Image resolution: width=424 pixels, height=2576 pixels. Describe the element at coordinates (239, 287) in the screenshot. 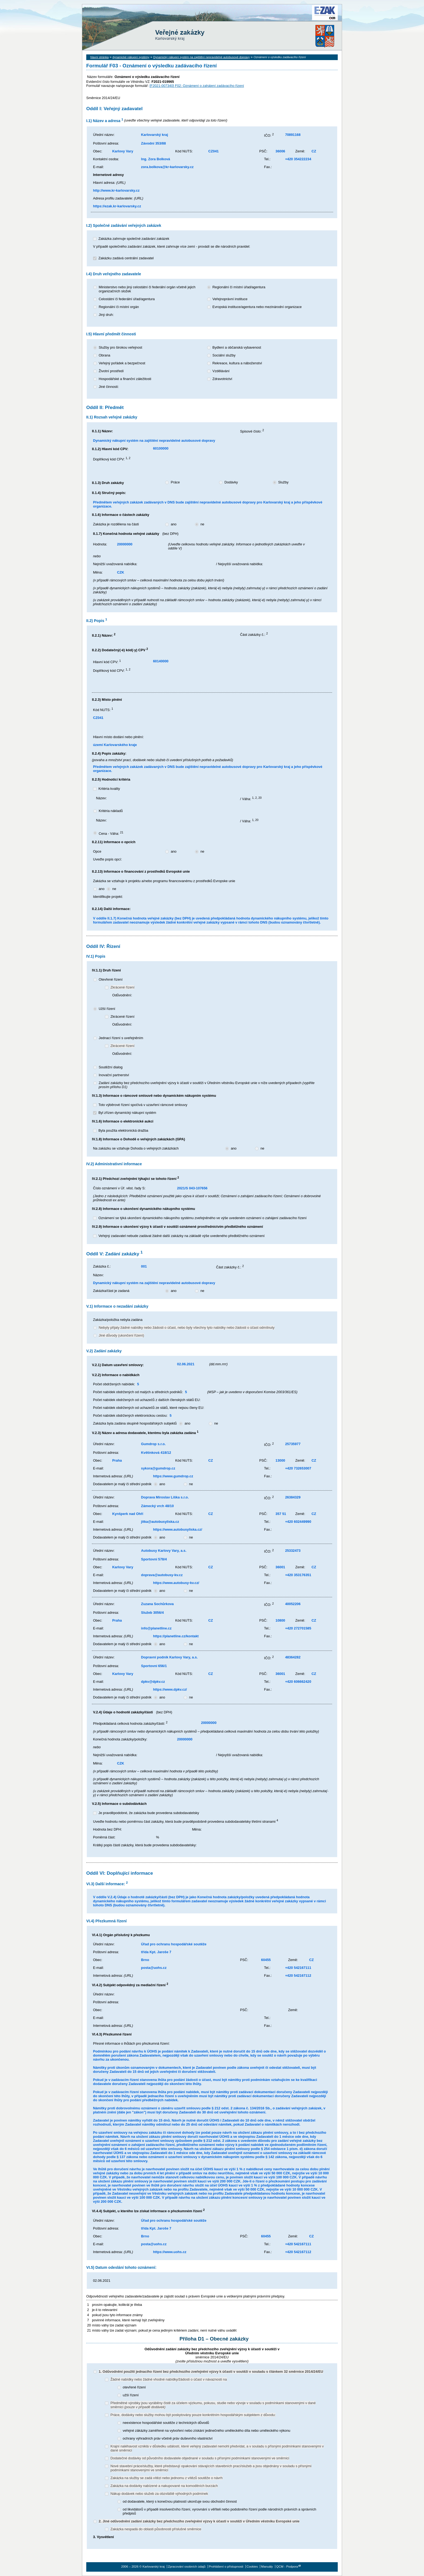

I see `Regionální či místní úřad/agentura` at that location.